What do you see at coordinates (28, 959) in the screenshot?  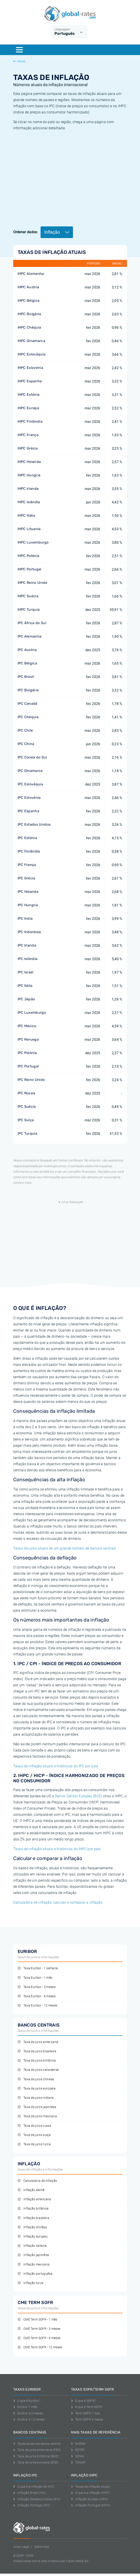 I see `IPC Islândia` at bounding box center [28, 959].